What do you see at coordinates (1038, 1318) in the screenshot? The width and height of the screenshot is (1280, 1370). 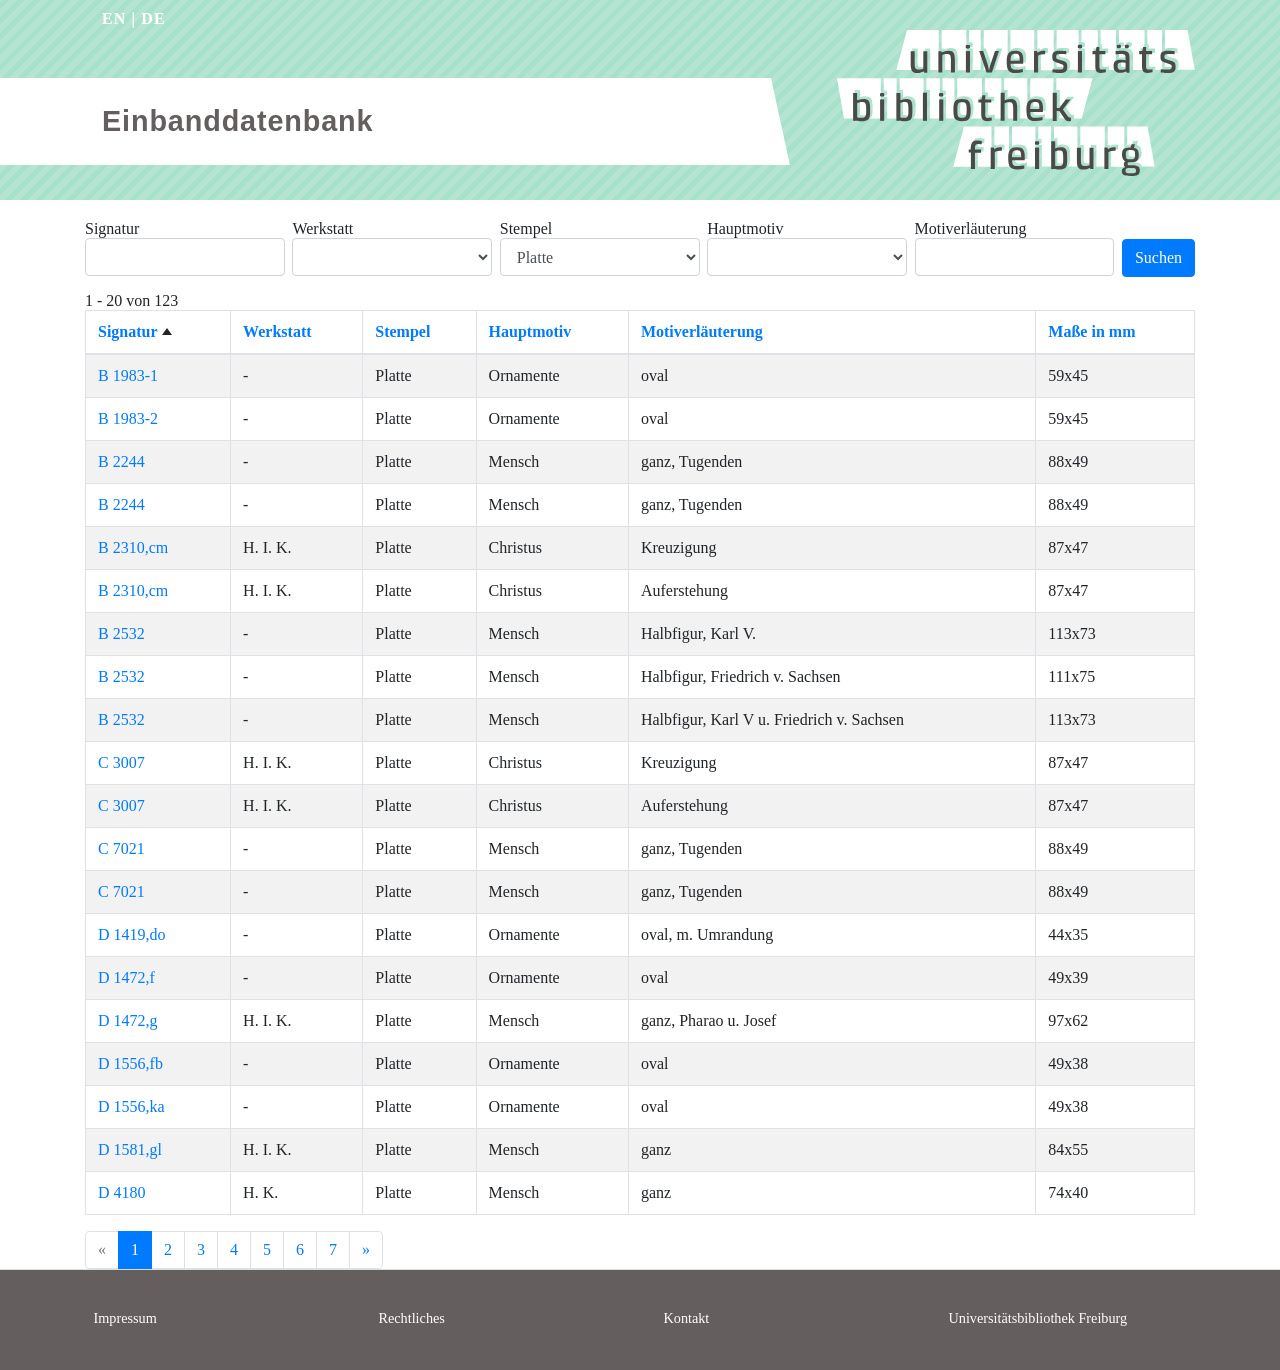 I see `Universitätsbibliothek Freiburg` at bounding box center [1038, 1318].